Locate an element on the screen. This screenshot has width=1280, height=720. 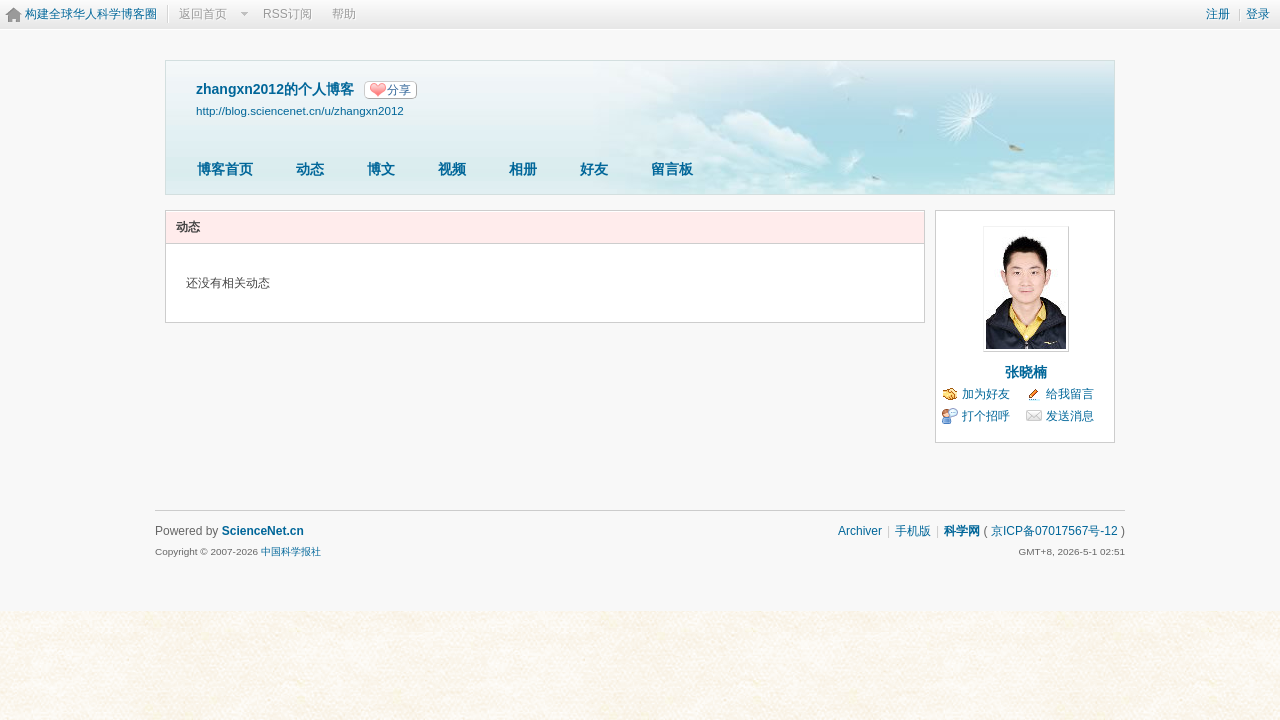
京ICP备07017567号-12 is located at coordinates (1054, 531).